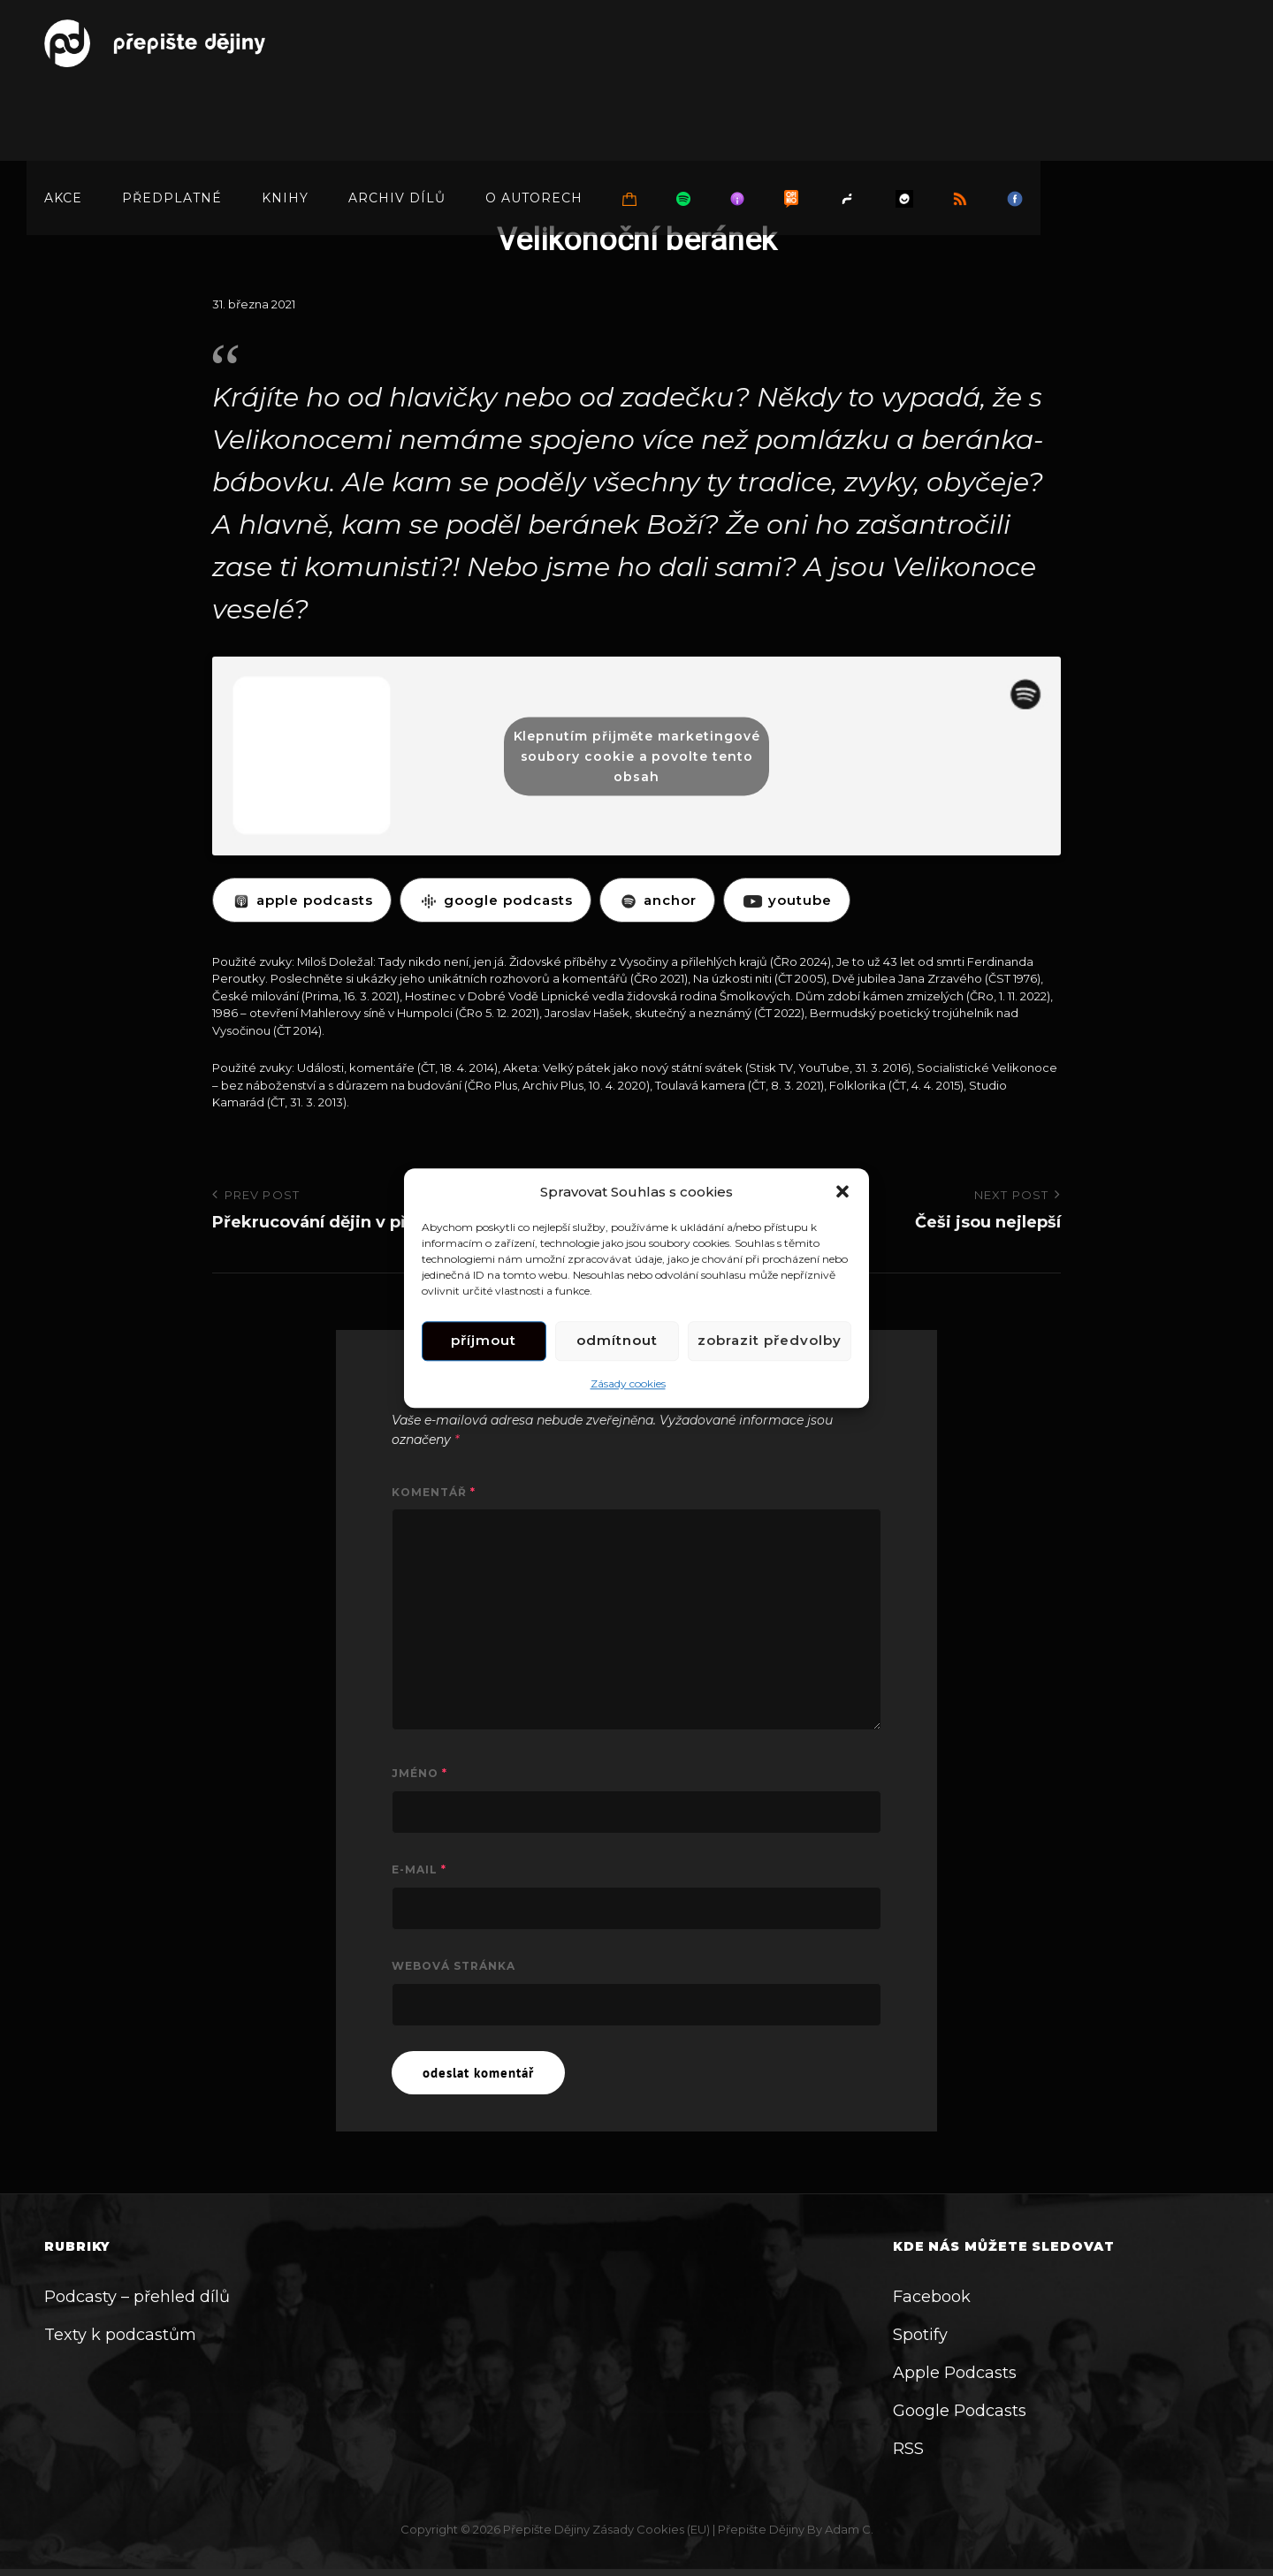 The height and width of the screenshot is (2576, 1273). I want to click on Knihy, so click(285, 117).